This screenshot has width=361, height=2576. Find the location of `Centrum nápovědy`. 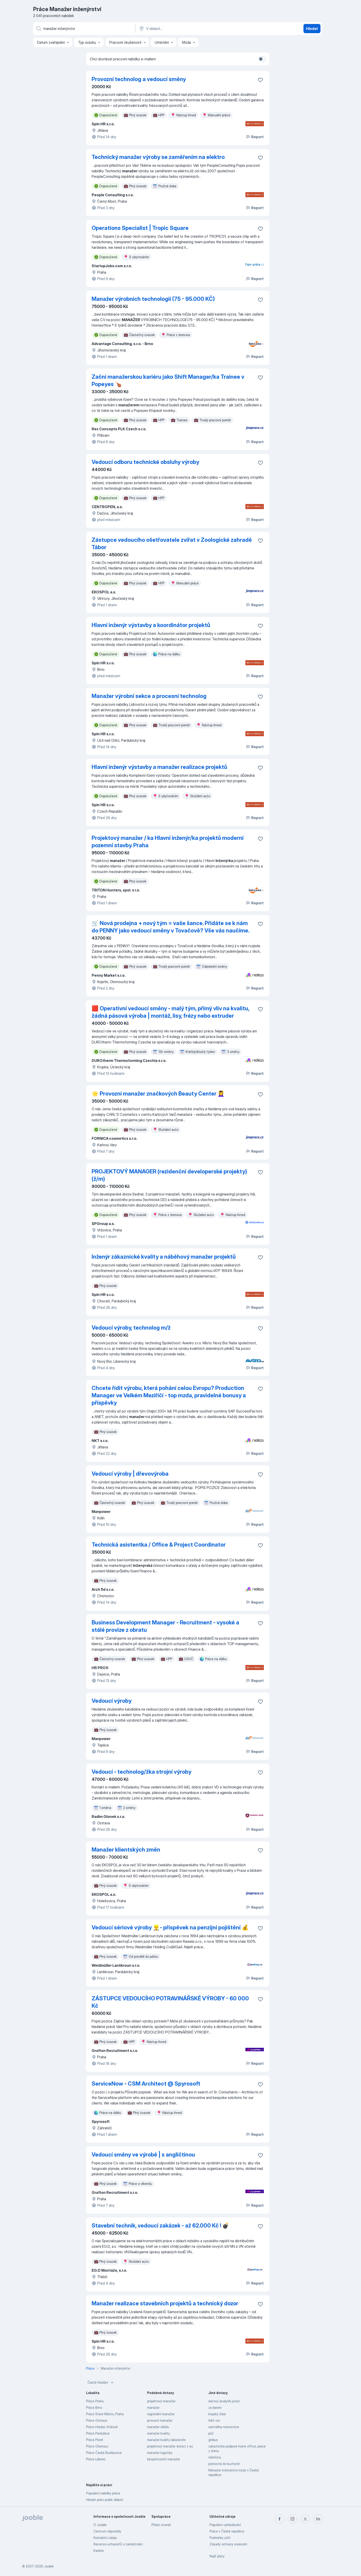

Centrum nápovědy is located at coordinates (107, 2531).